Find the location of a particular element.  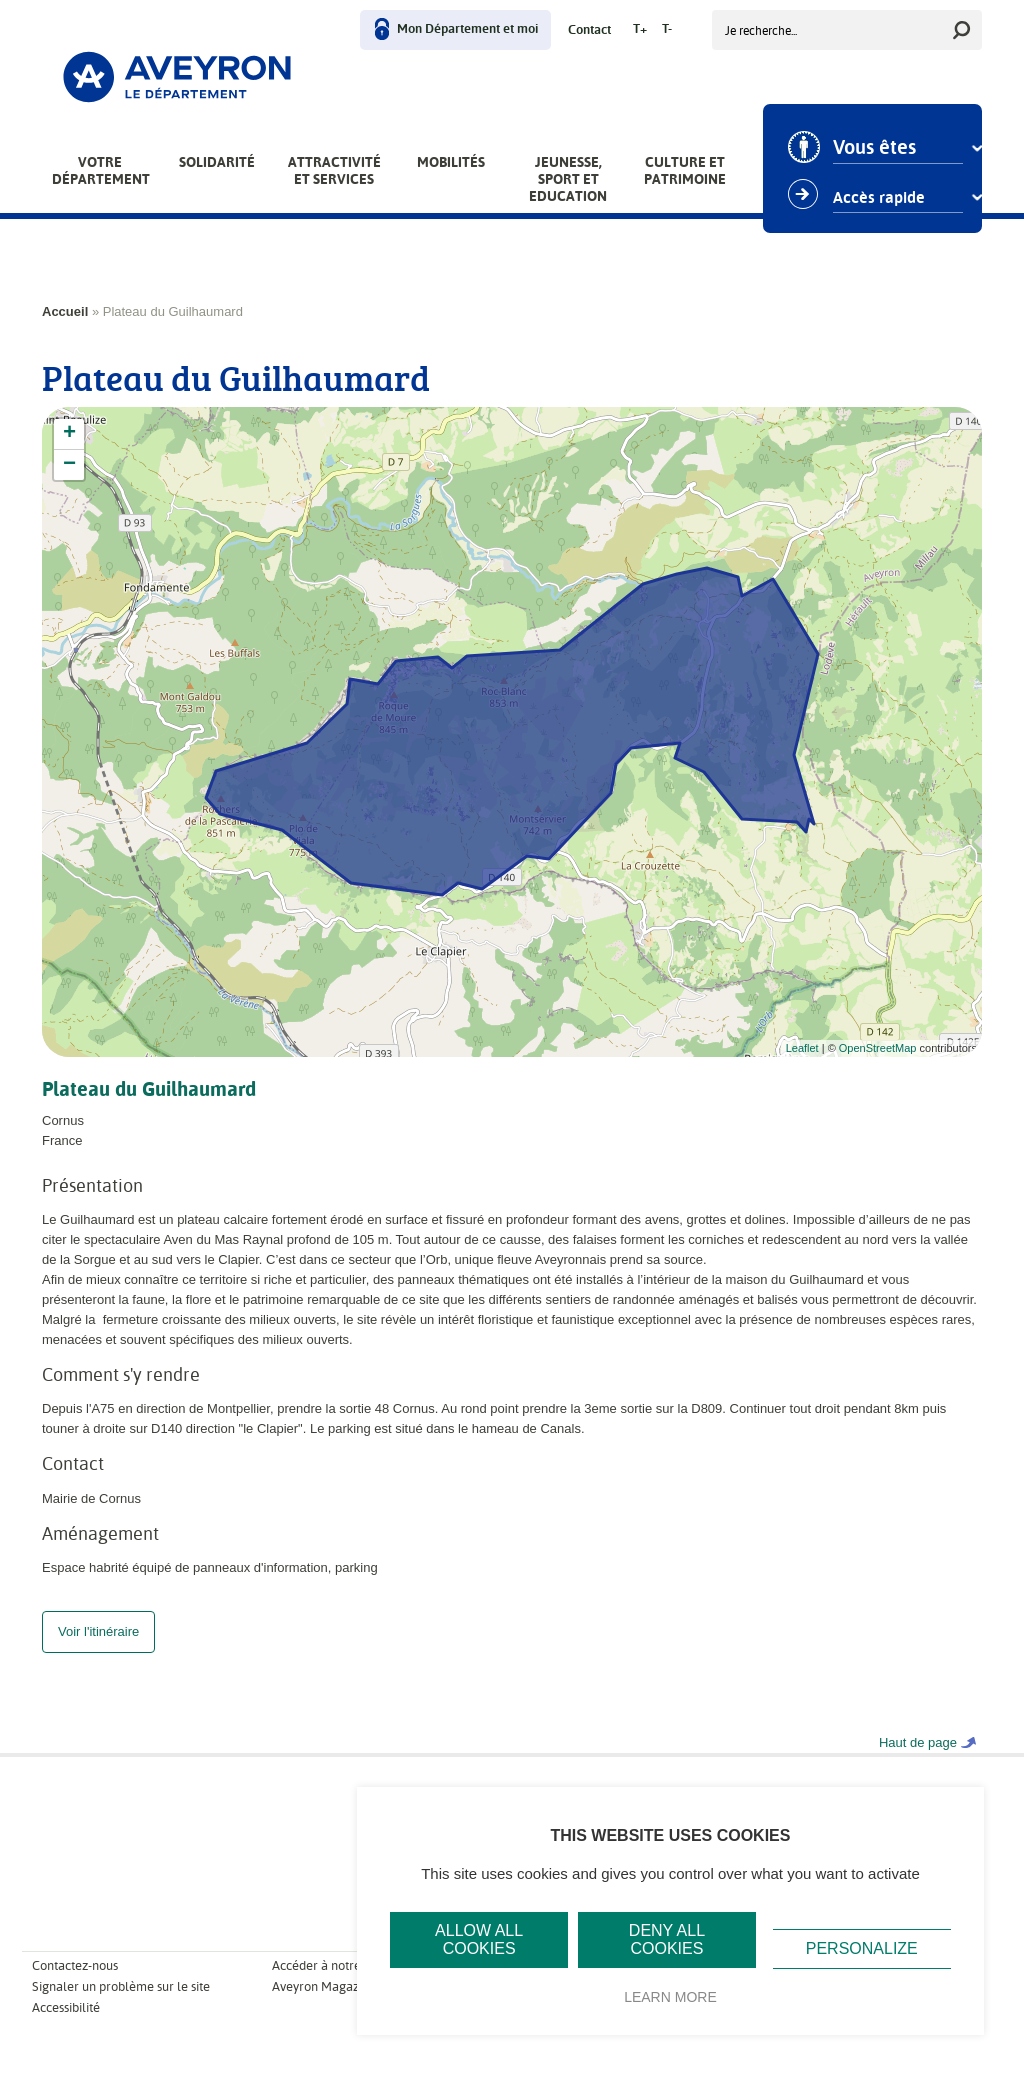

Culture et patrimoine is located at coordinates (685, 170).